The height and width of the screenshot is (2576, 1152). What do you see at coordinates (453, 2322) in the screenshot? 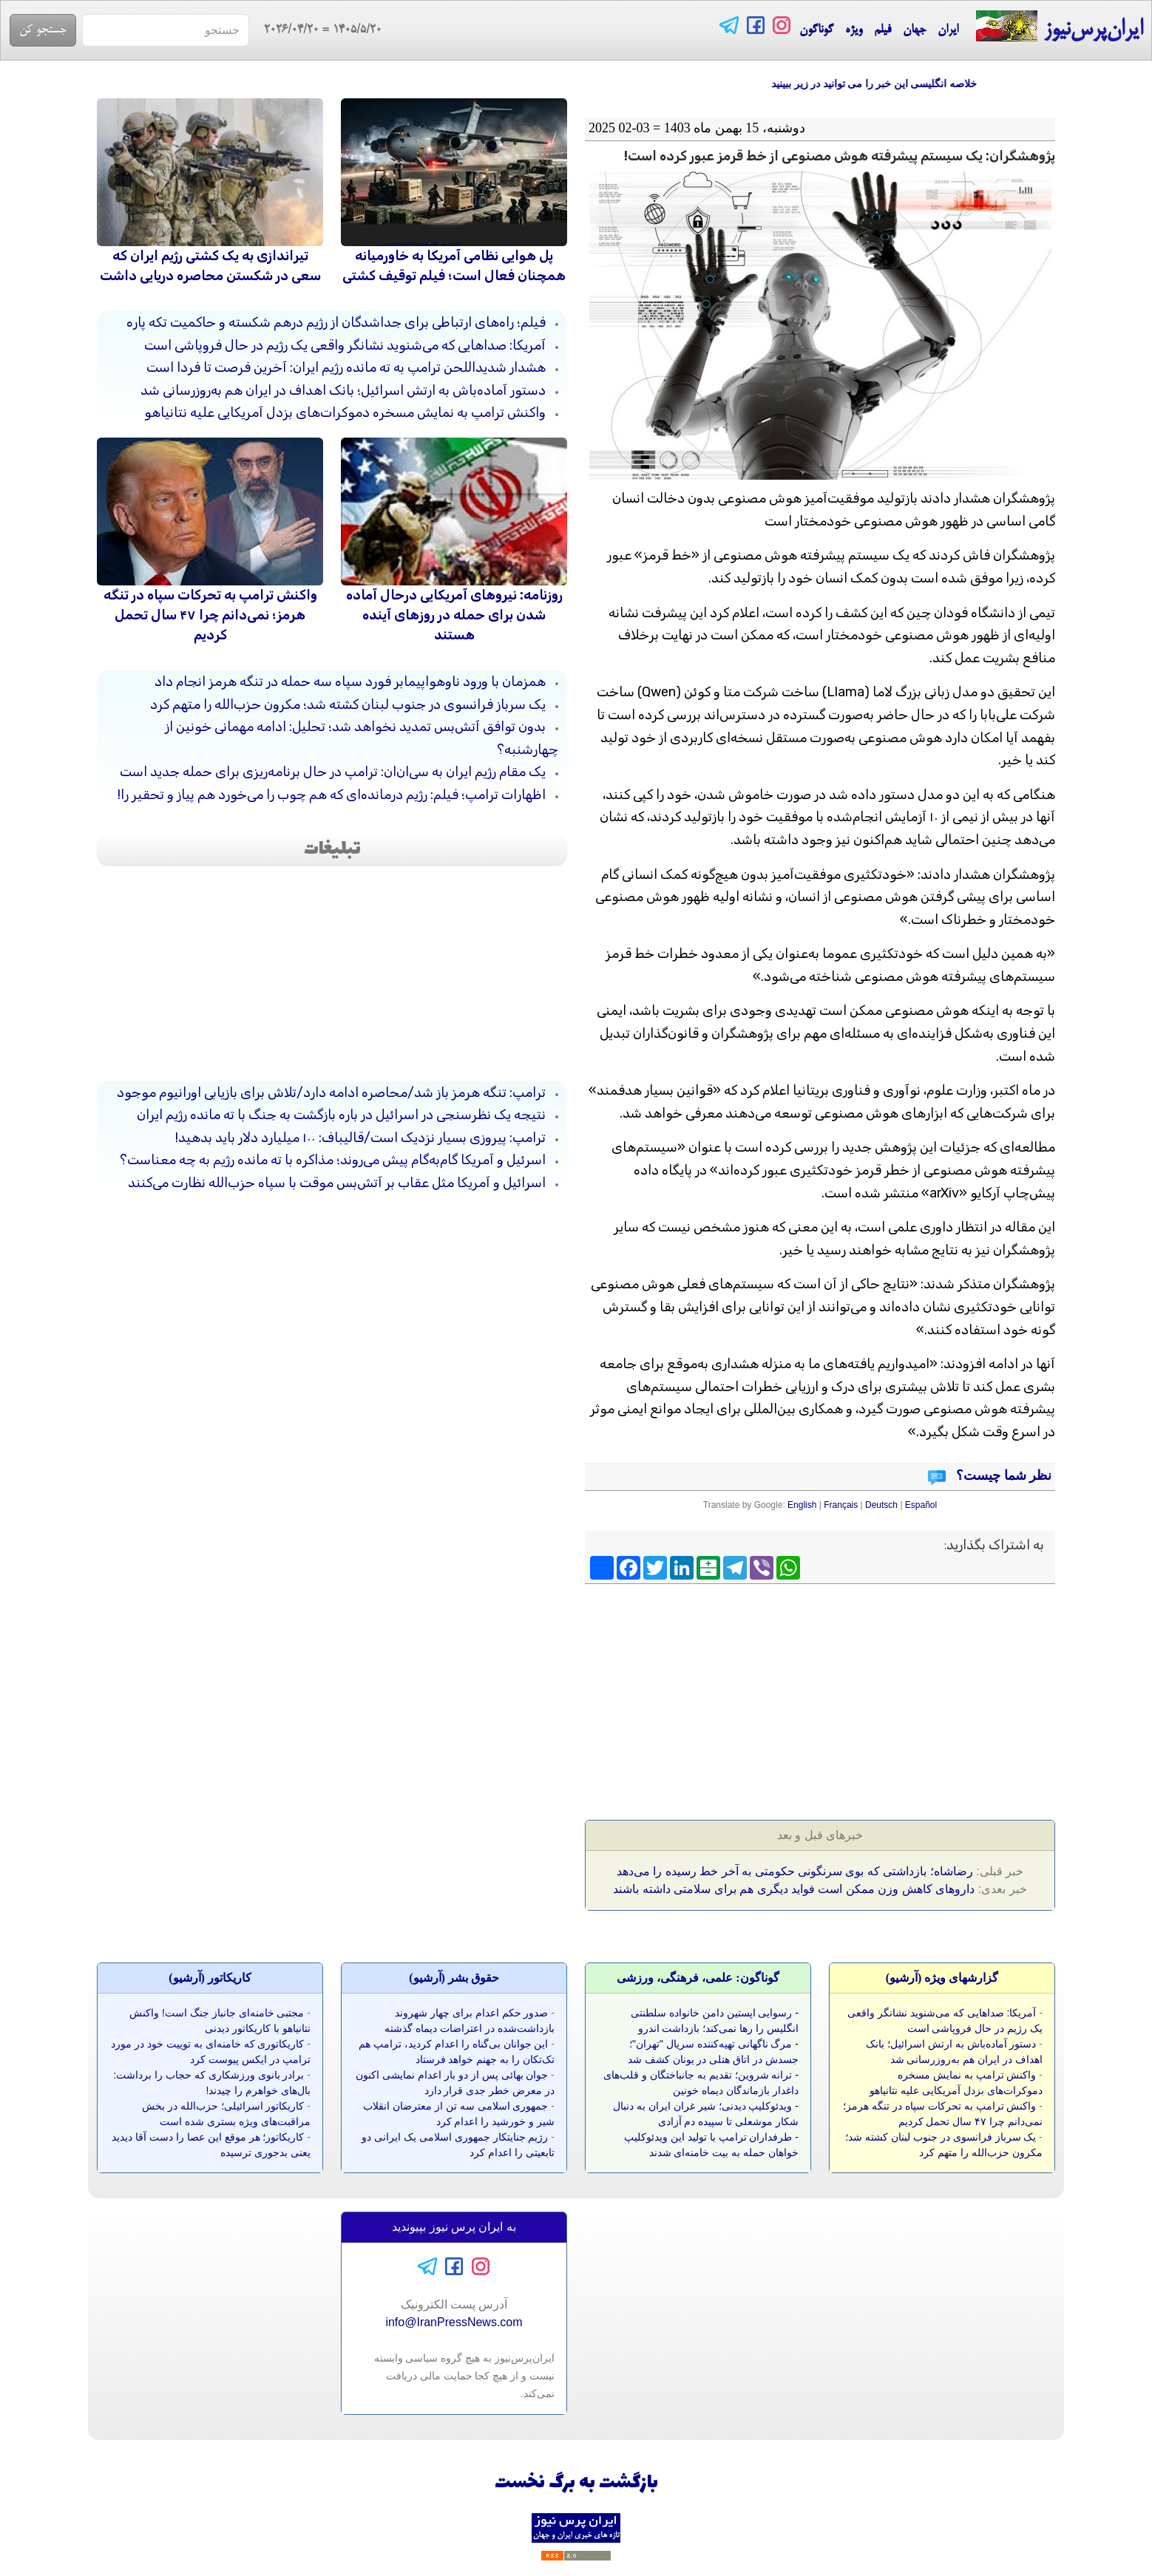
I see `info@IranPressNews.com` at bounding box center [453, 2322].